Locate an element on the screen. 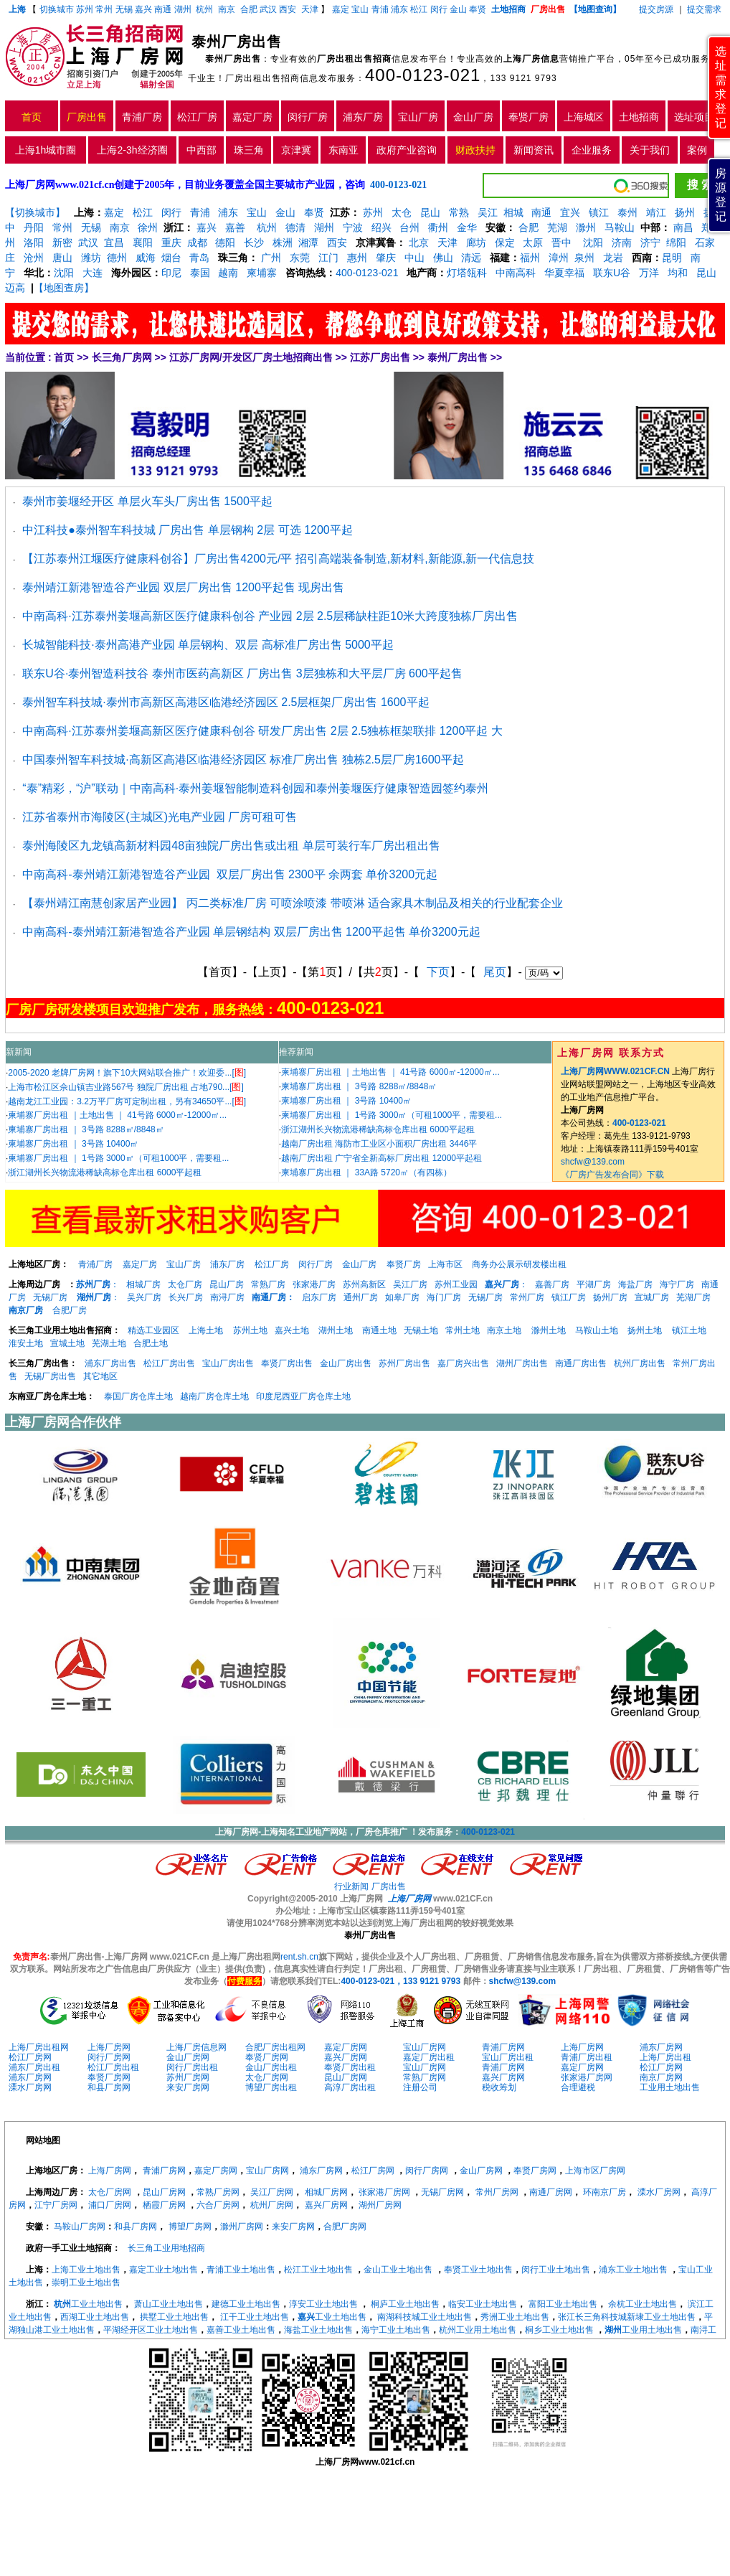  无锡土地 is located at coordinates (421, 1330).